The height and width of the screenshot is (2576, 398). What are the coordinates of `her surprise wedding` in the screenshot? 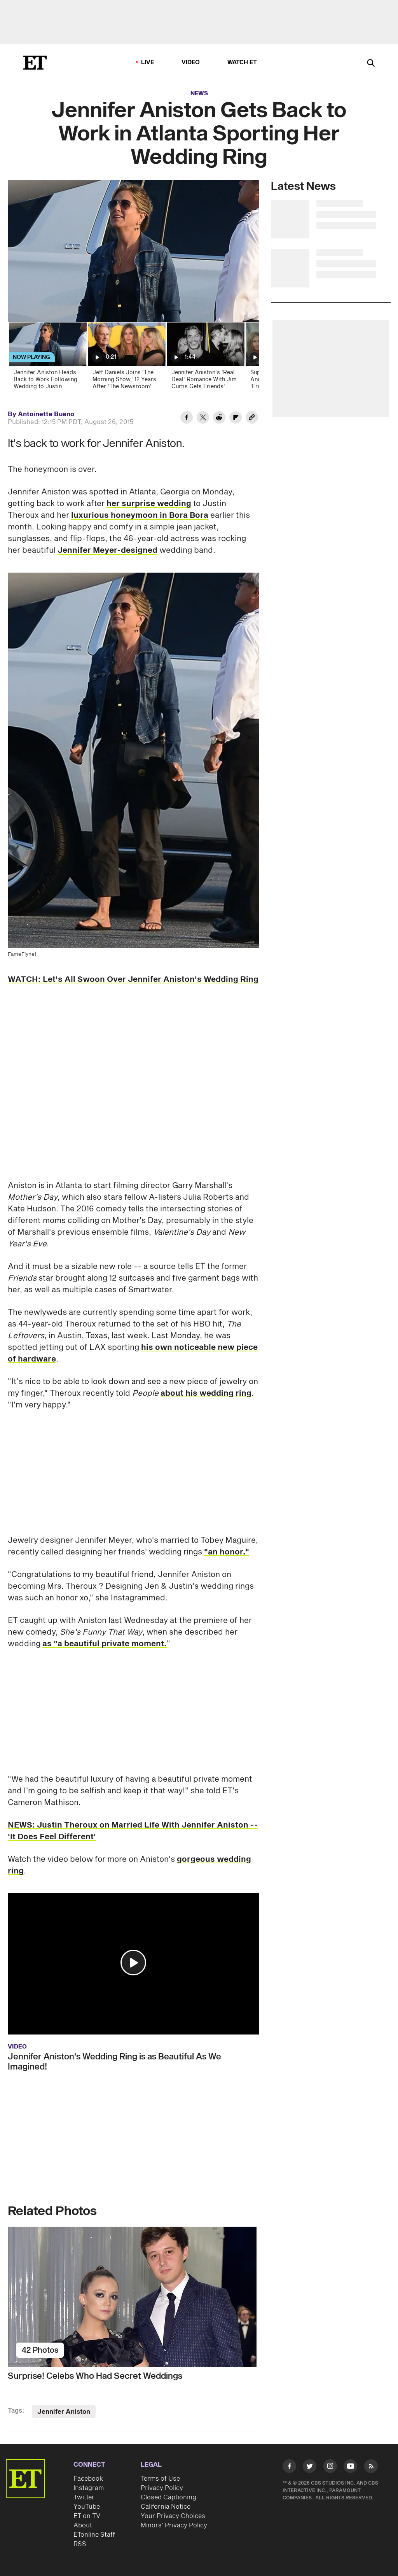 It's located at (148, 504).